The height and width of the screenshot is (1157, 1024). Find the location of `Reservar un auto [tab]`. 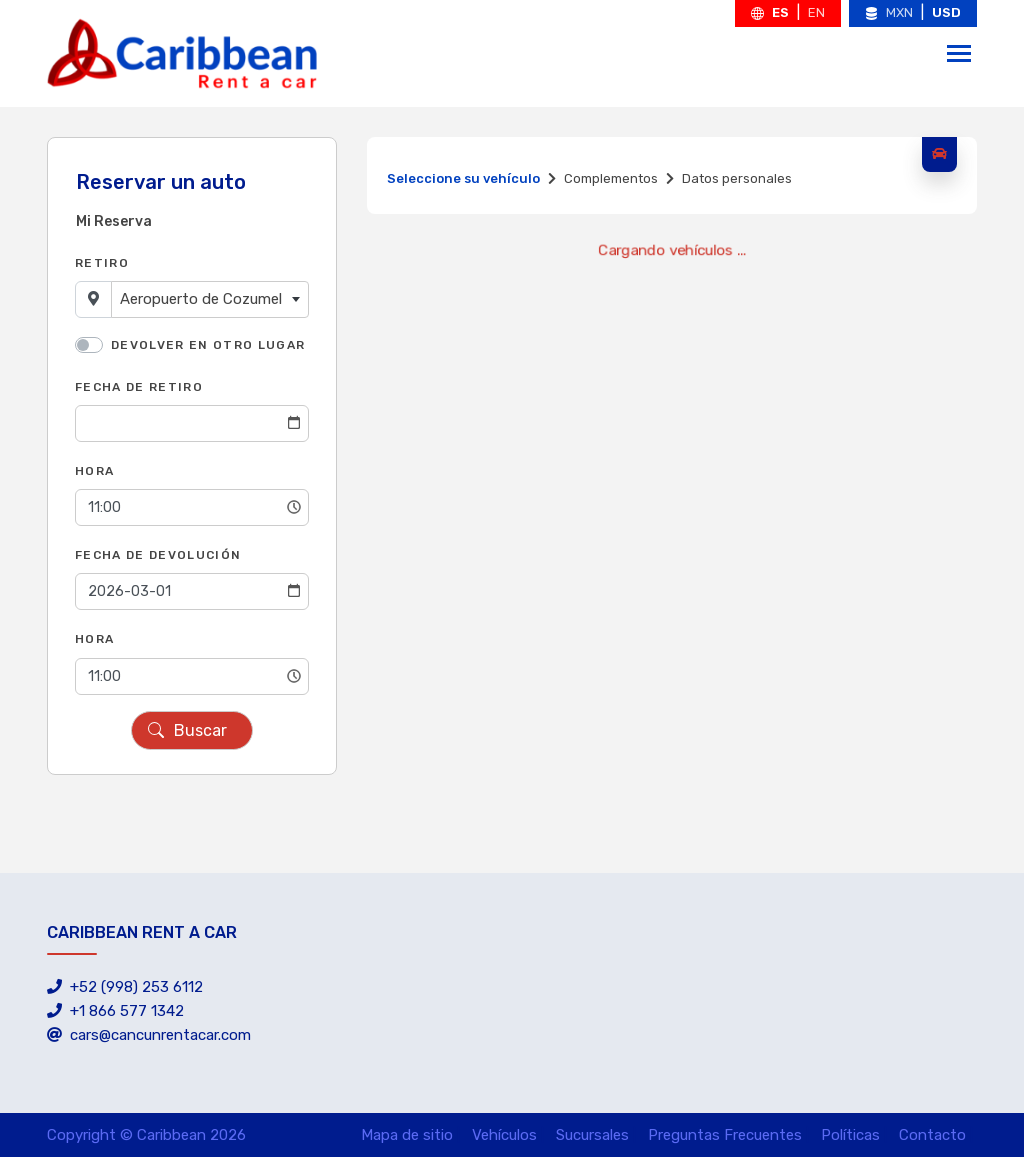

Reservar un auto [tab] is located at coordinates (161, 182).